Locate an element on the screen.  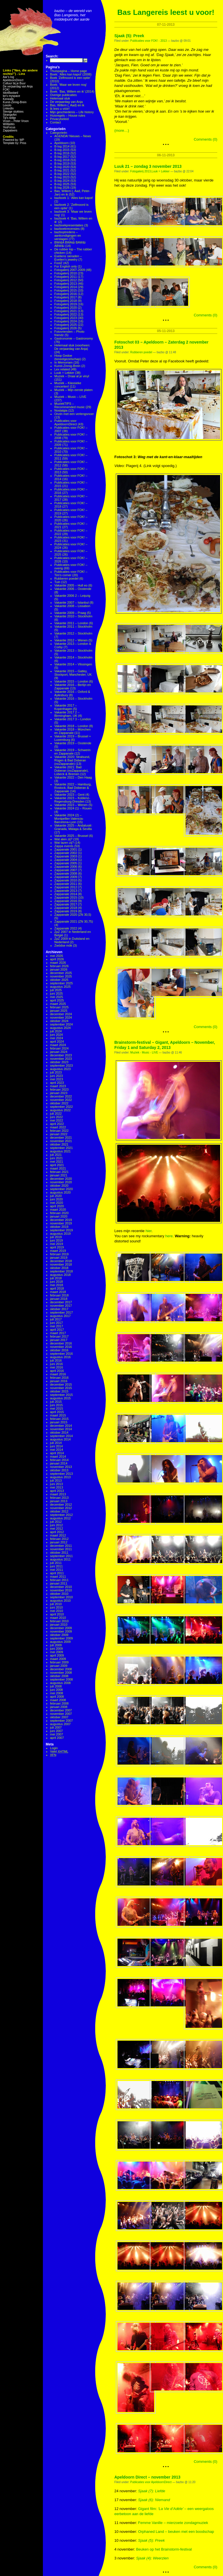
juni 2016 is located at coordinates (56, 1364).